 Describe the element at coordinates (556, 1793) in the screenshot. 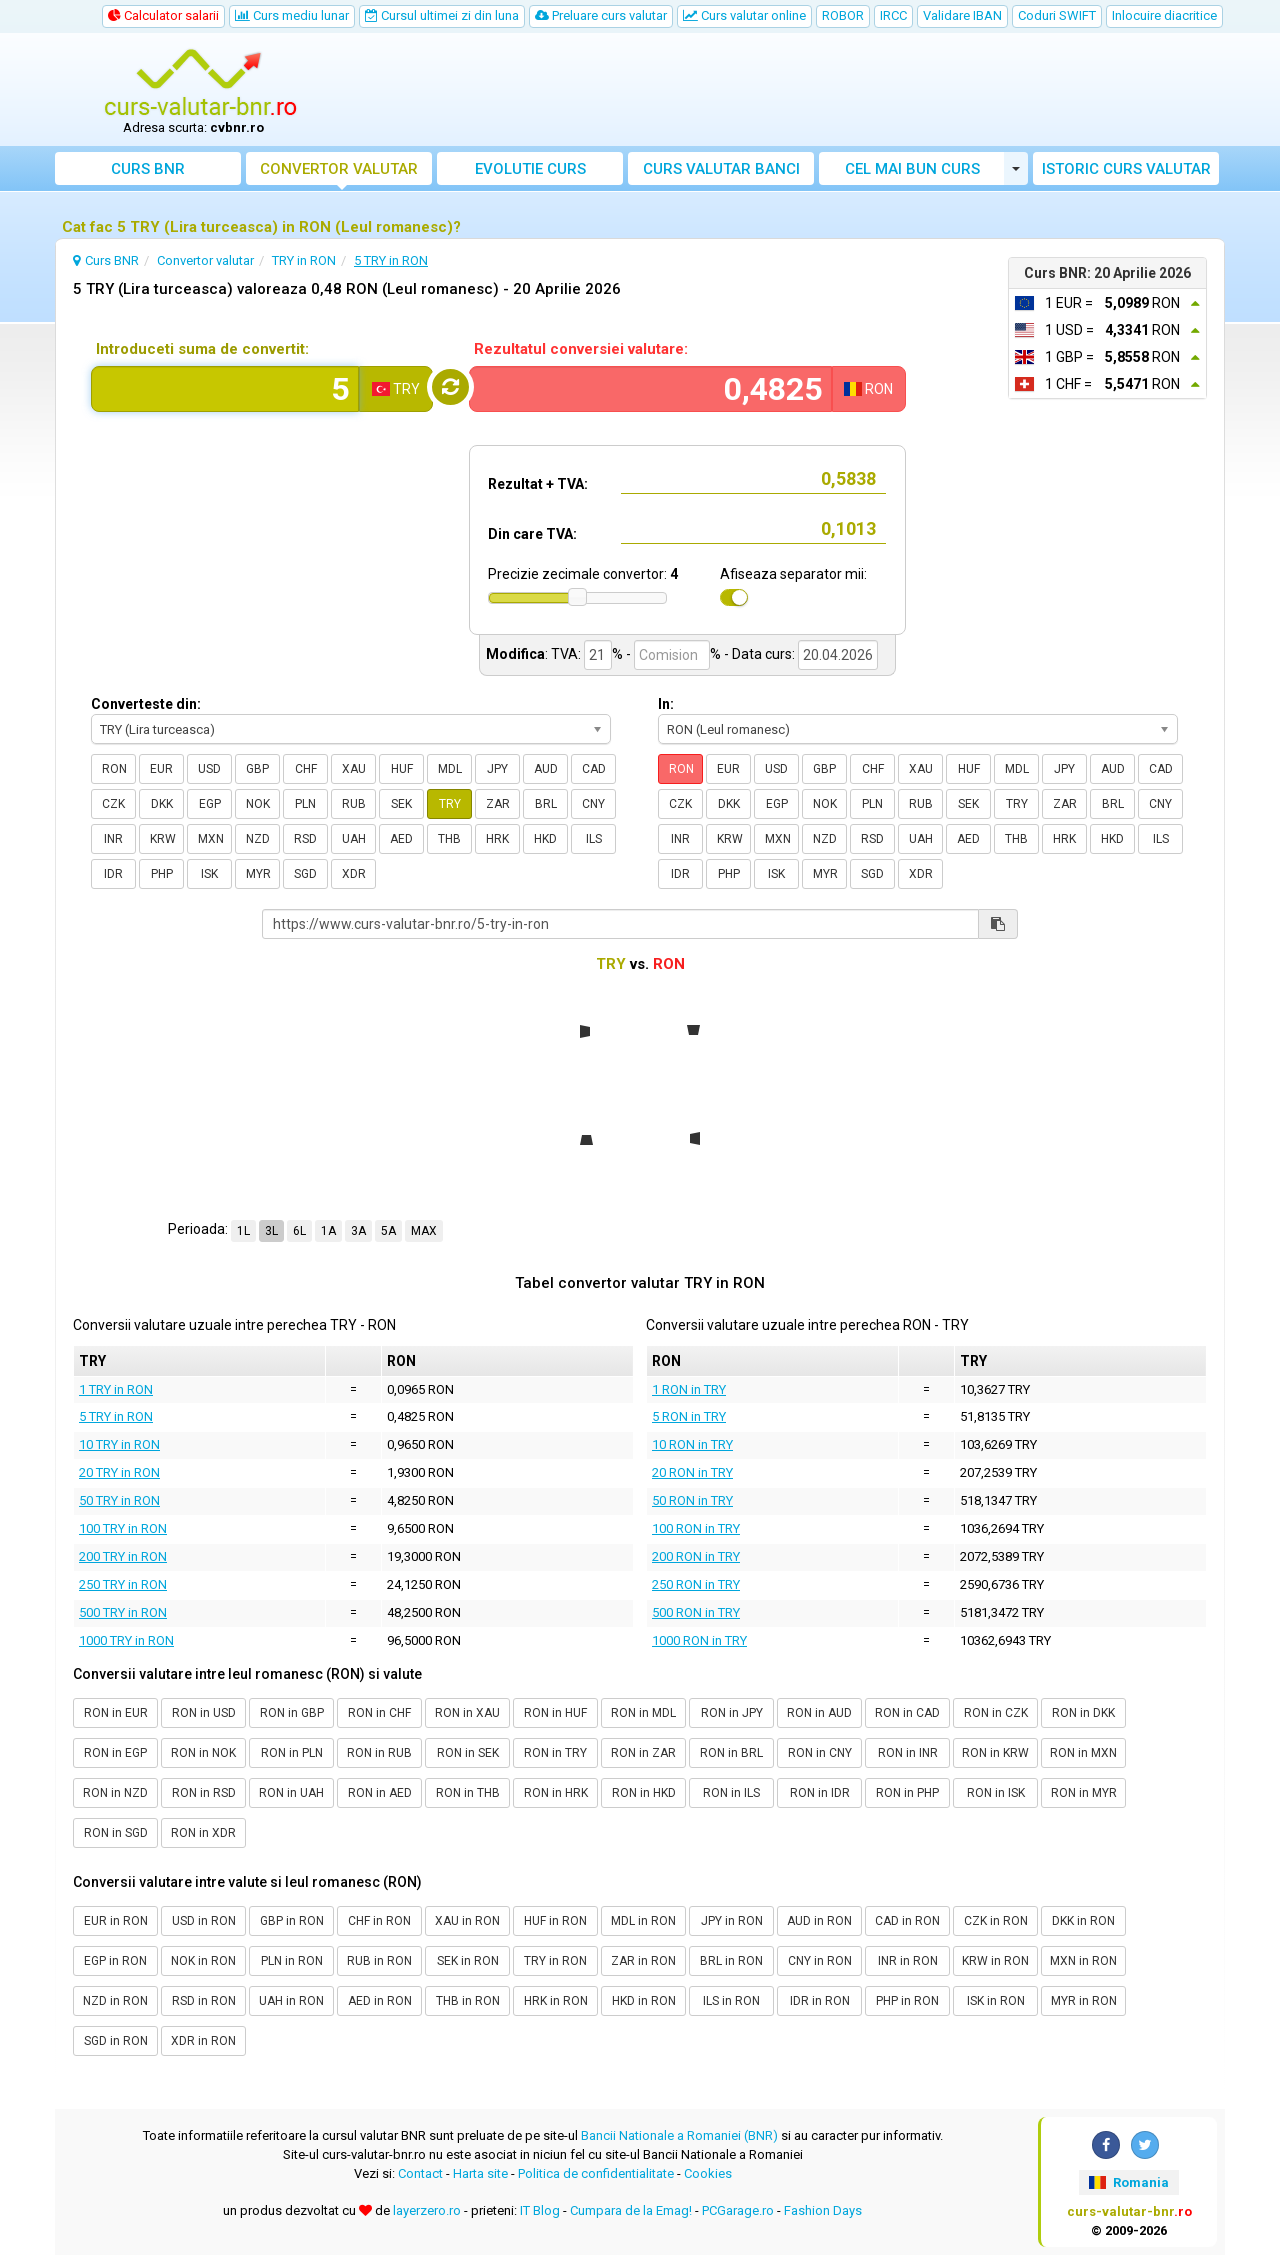

I see `RON in HRK` at that location.